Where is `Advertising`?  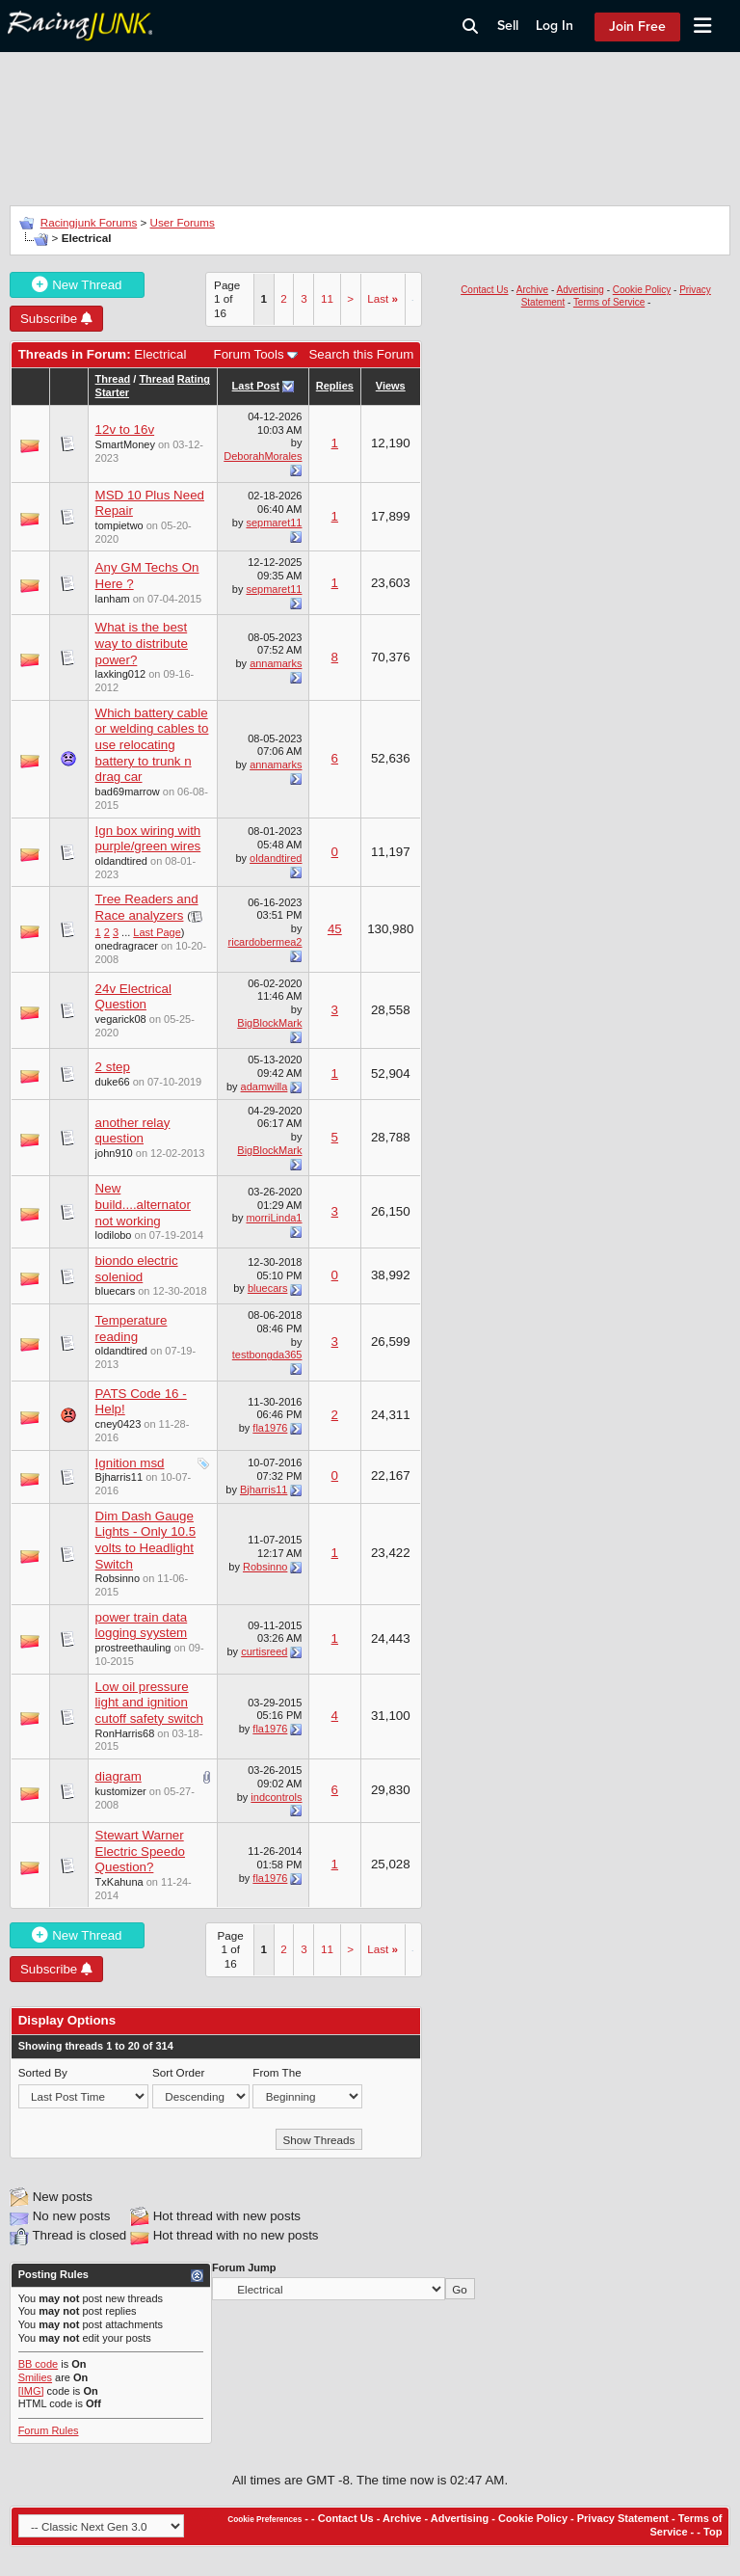
Advertising is located at coordinates (579, 289).